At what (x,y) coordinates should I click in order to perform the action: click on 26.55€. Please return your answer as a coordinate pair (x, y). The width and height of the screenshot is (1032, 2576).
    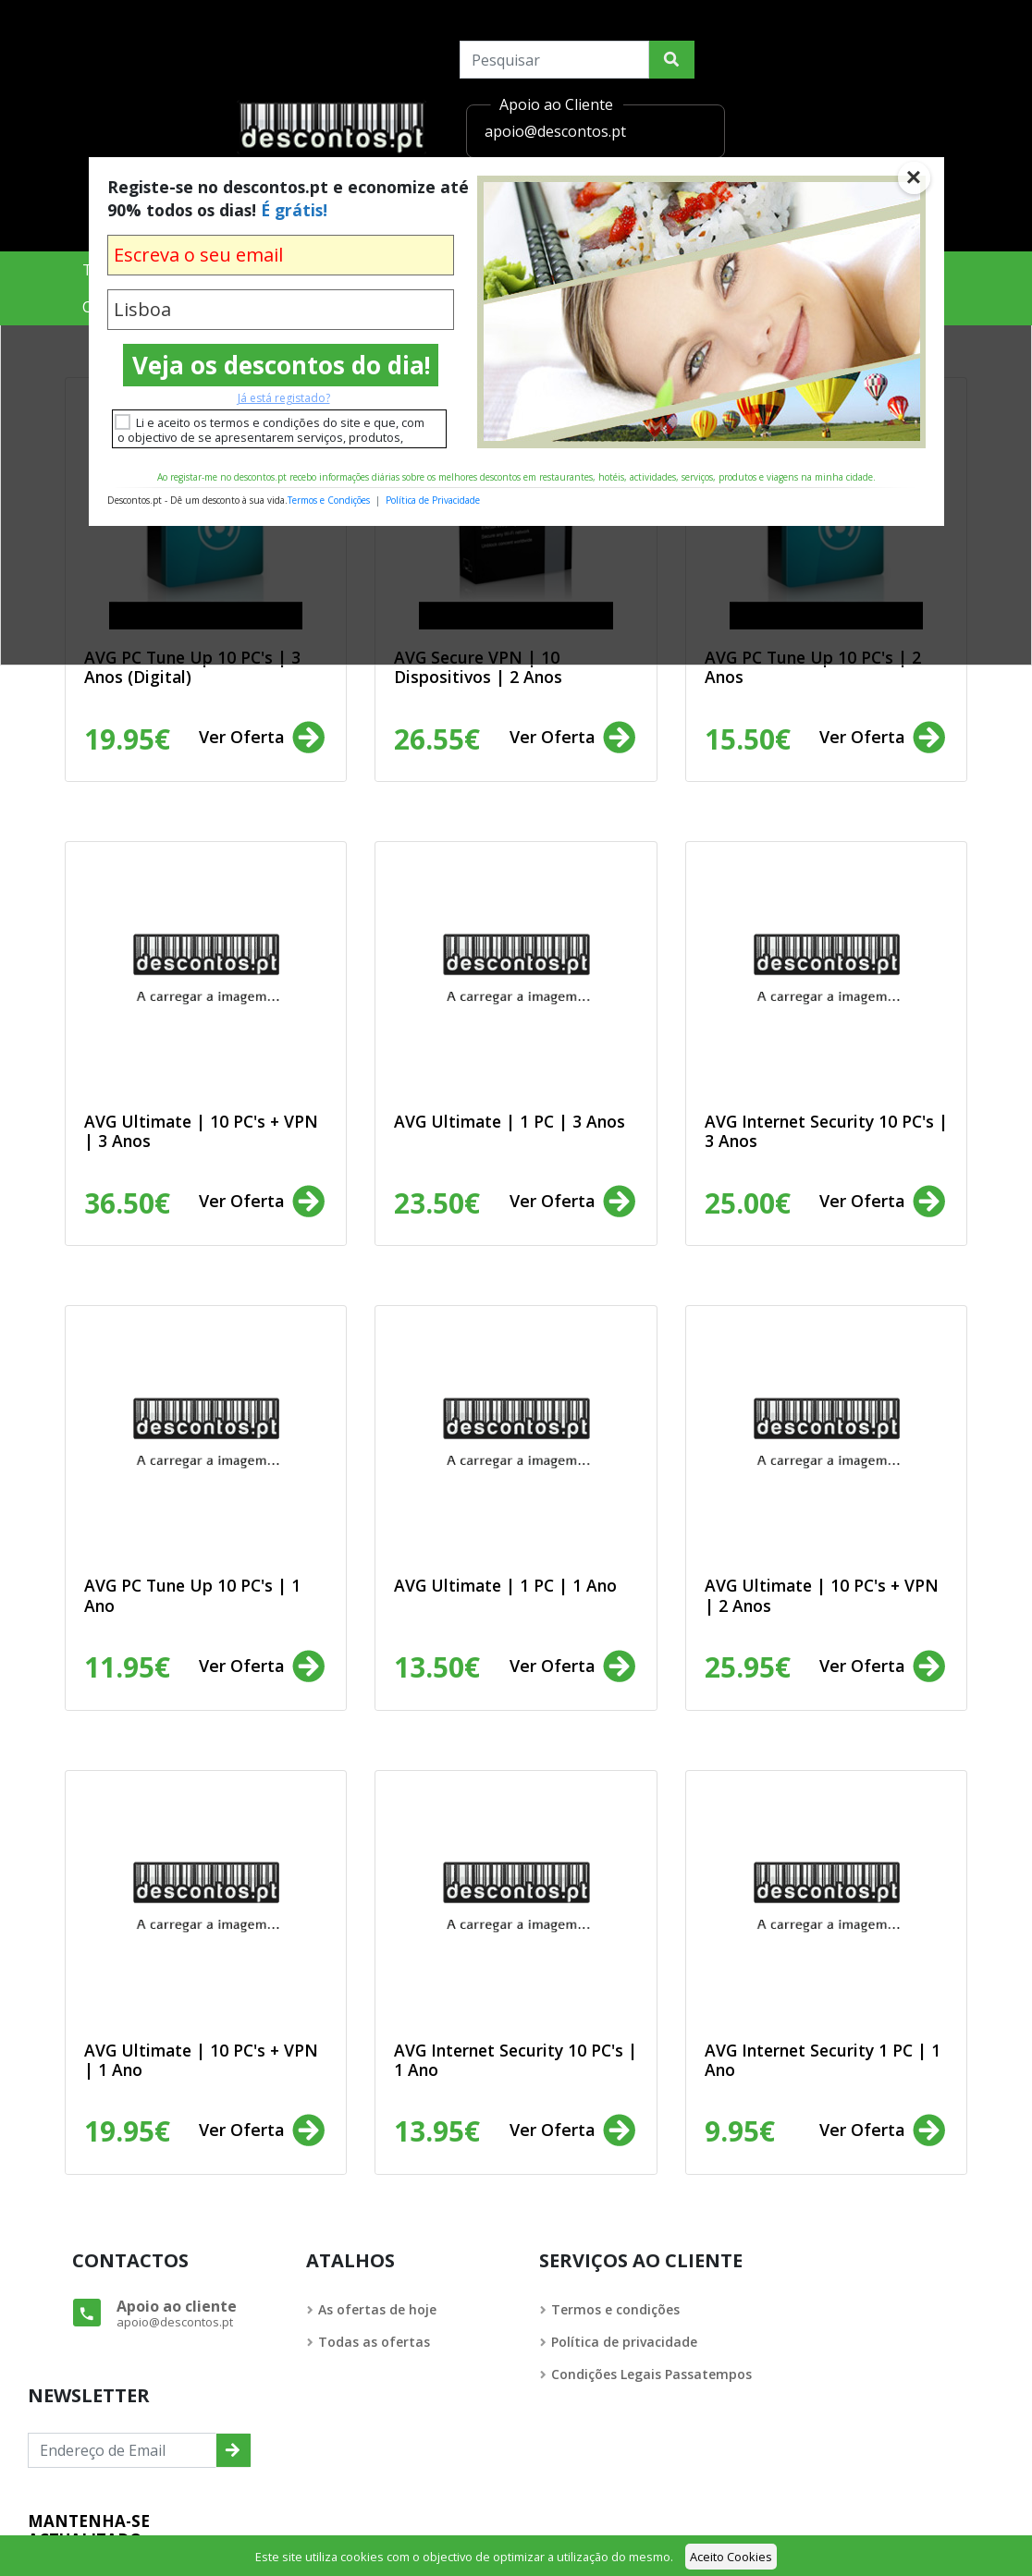
    Looking at the image, I should click on (437, 739).